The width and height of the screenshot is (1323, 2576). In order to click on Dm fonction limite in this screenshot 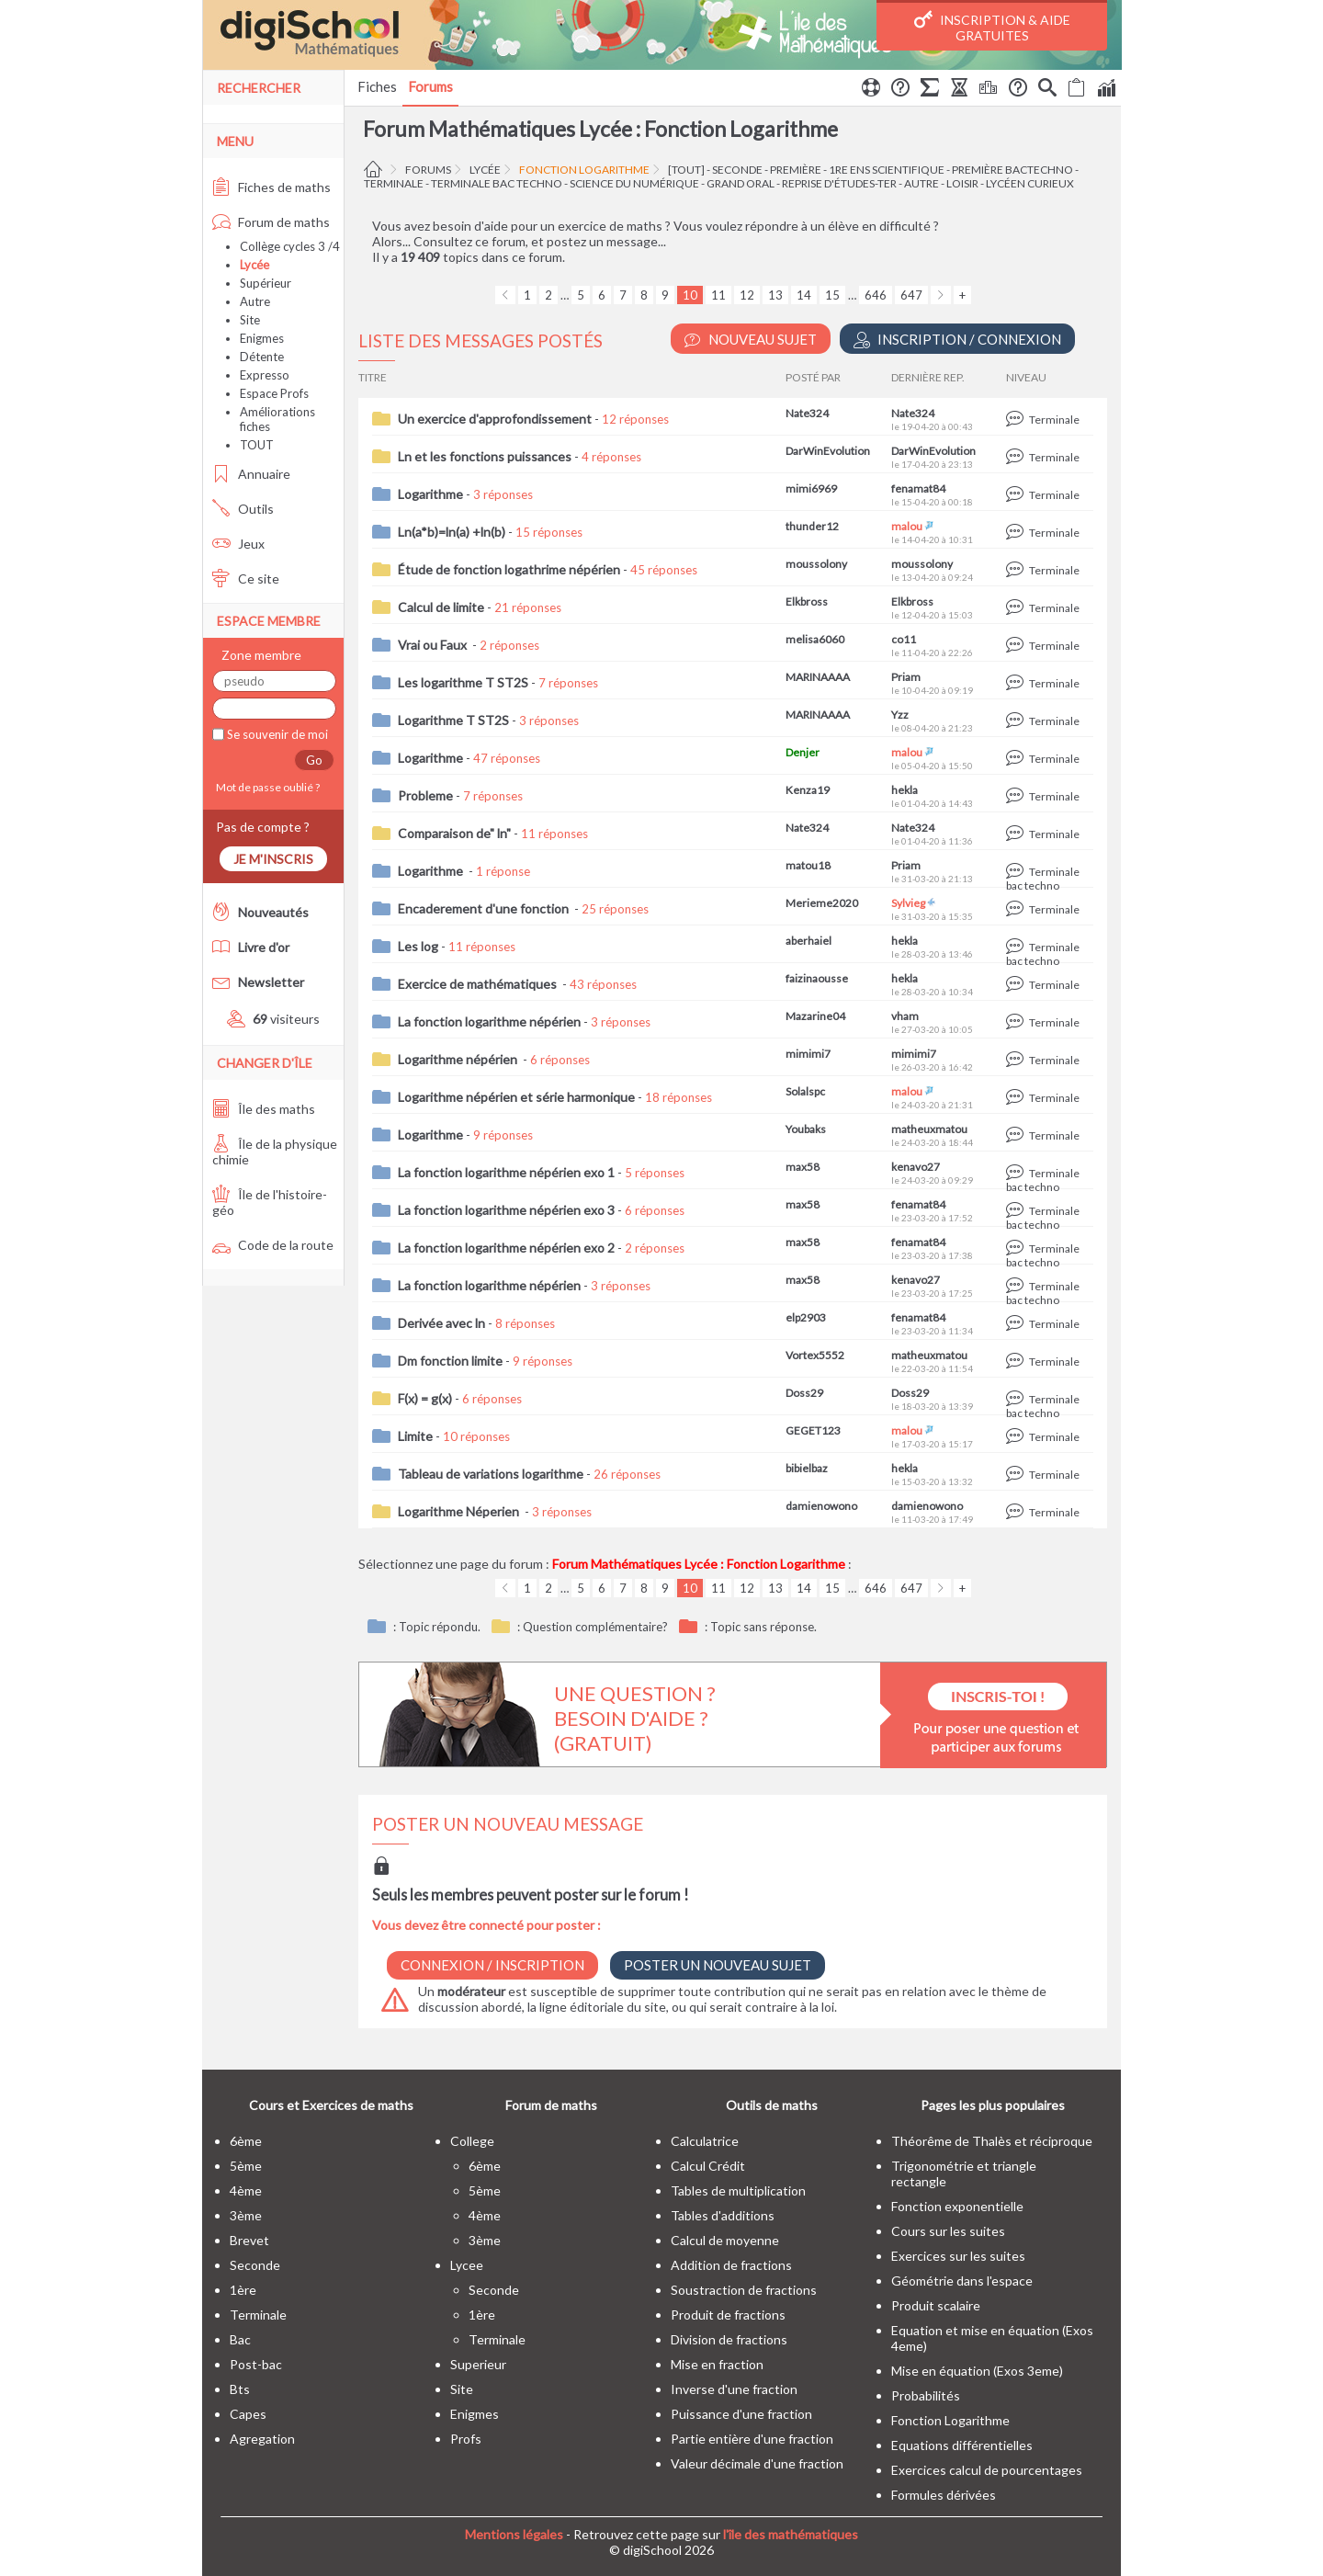, I will do `click(450, 1360)`.